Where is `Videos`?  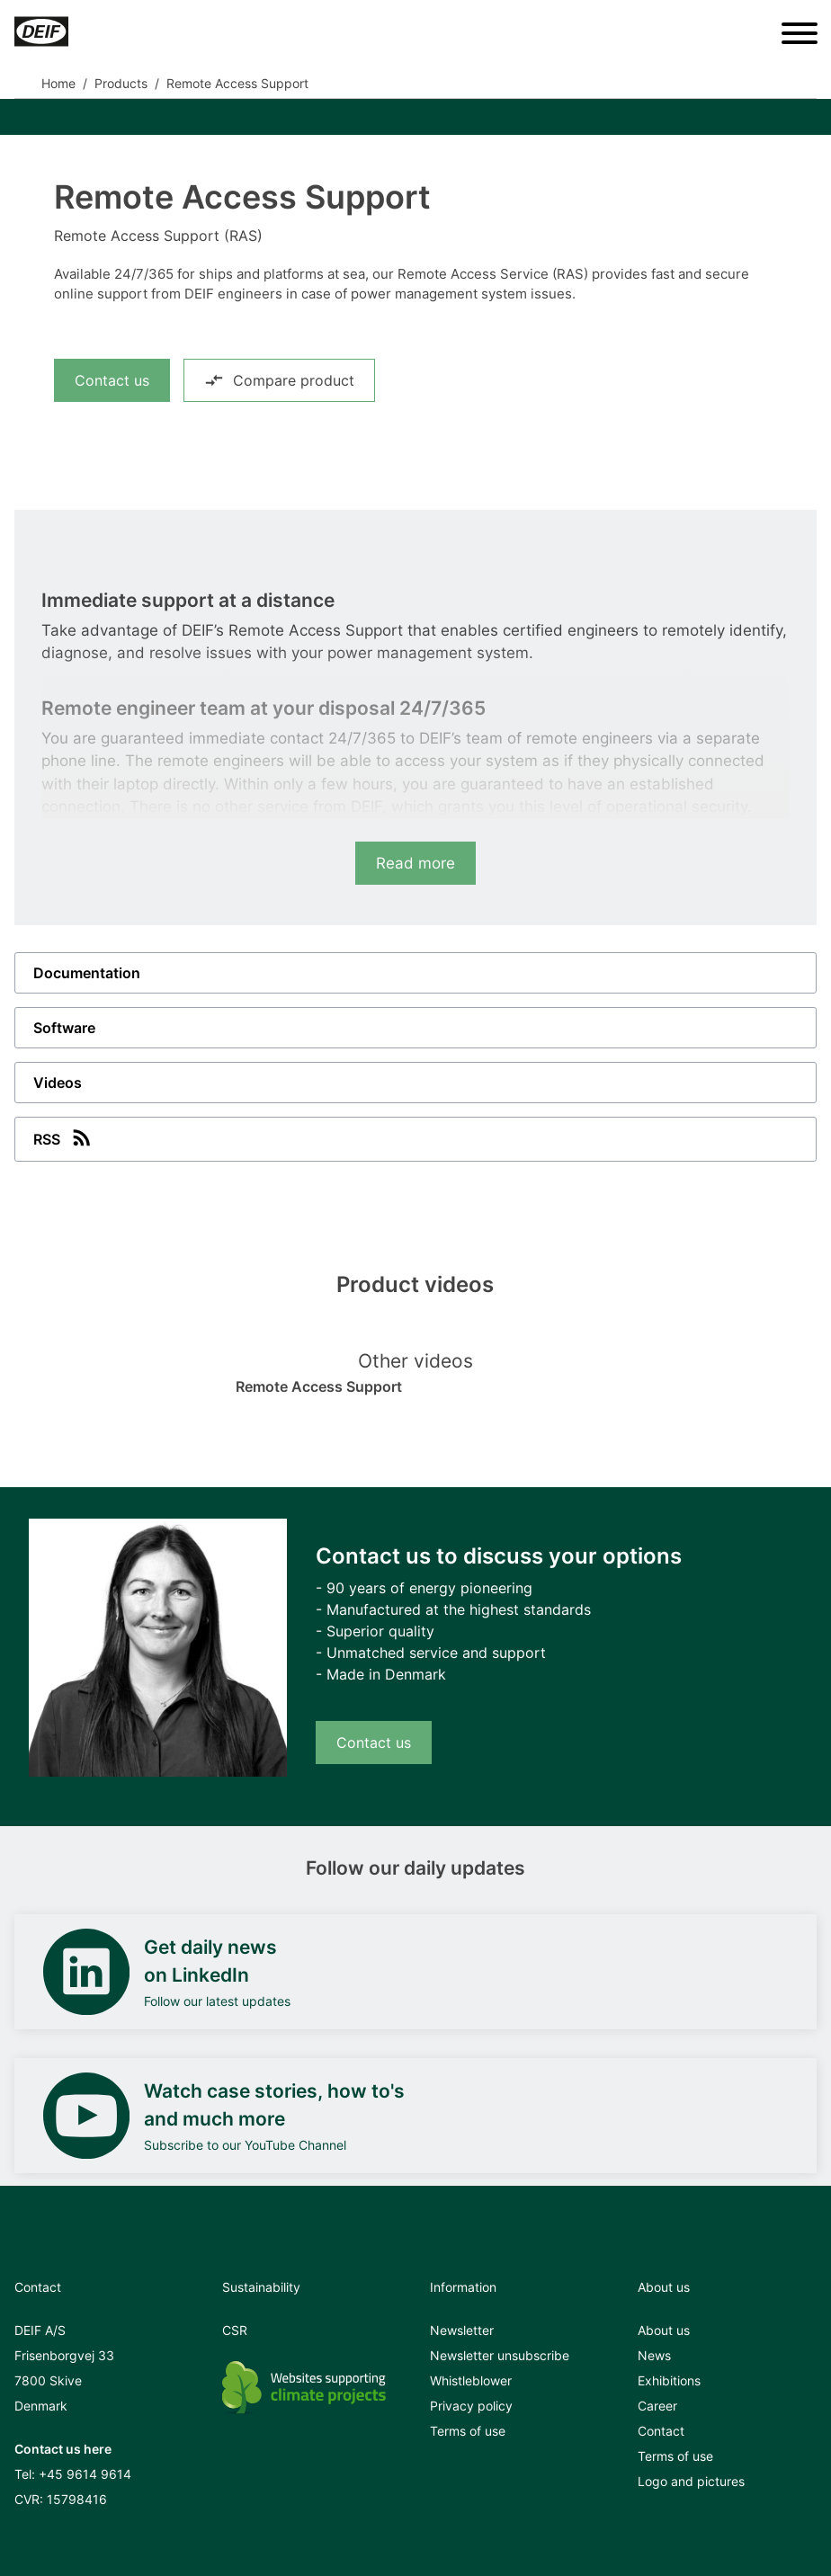
Videos is located at coordinates (57, 1083).